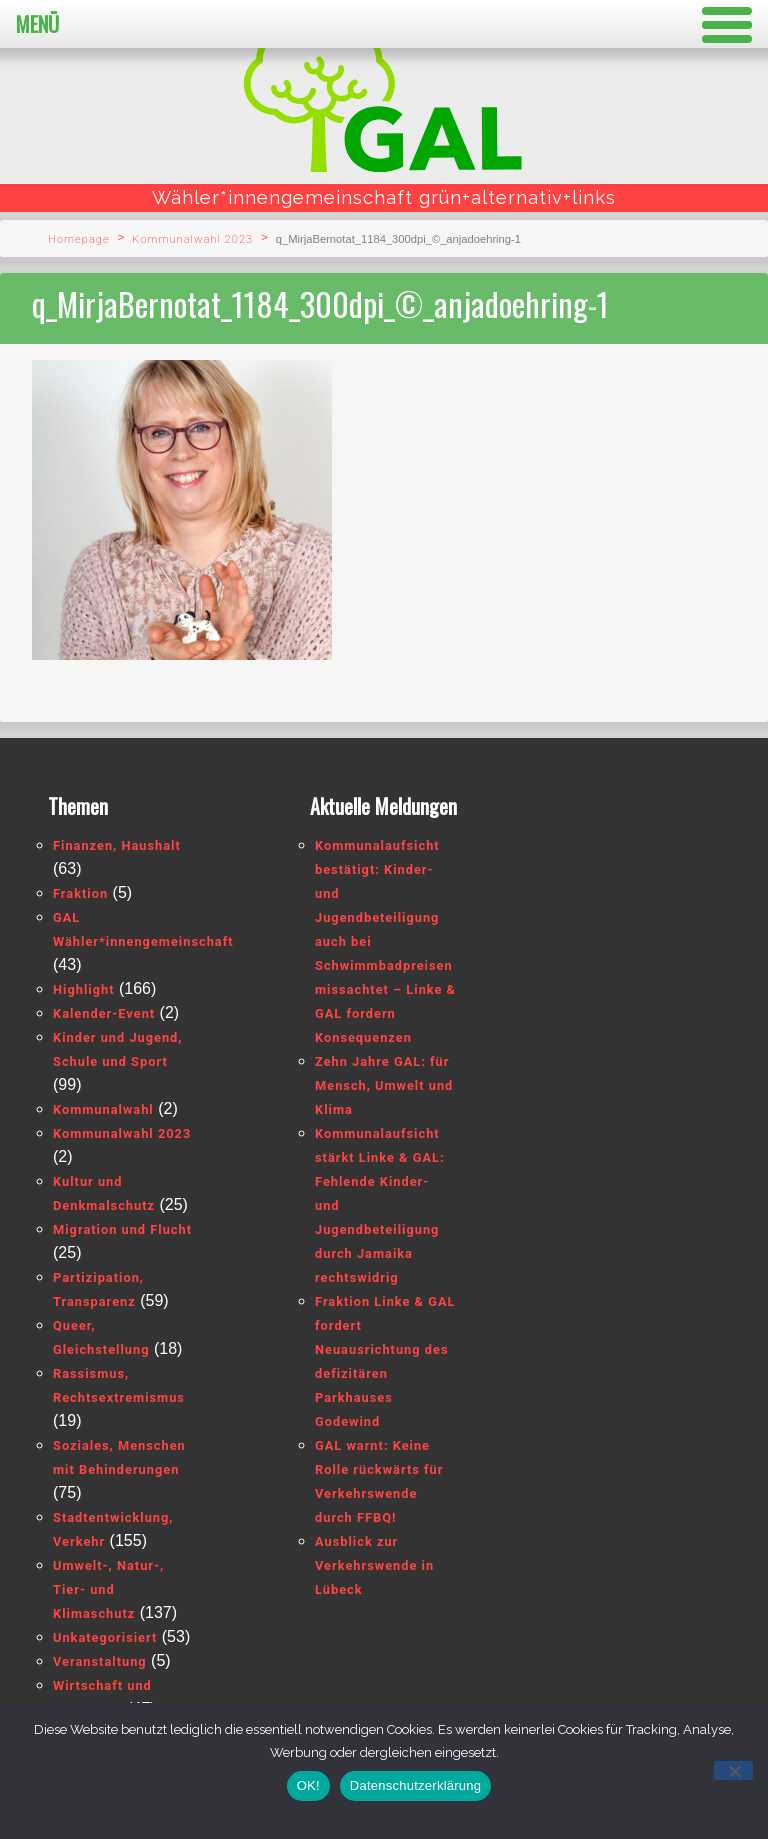 Image resolution: width=768 pixels, height=1839 pixels. I want to click on Fraktion, so click(80, 893).